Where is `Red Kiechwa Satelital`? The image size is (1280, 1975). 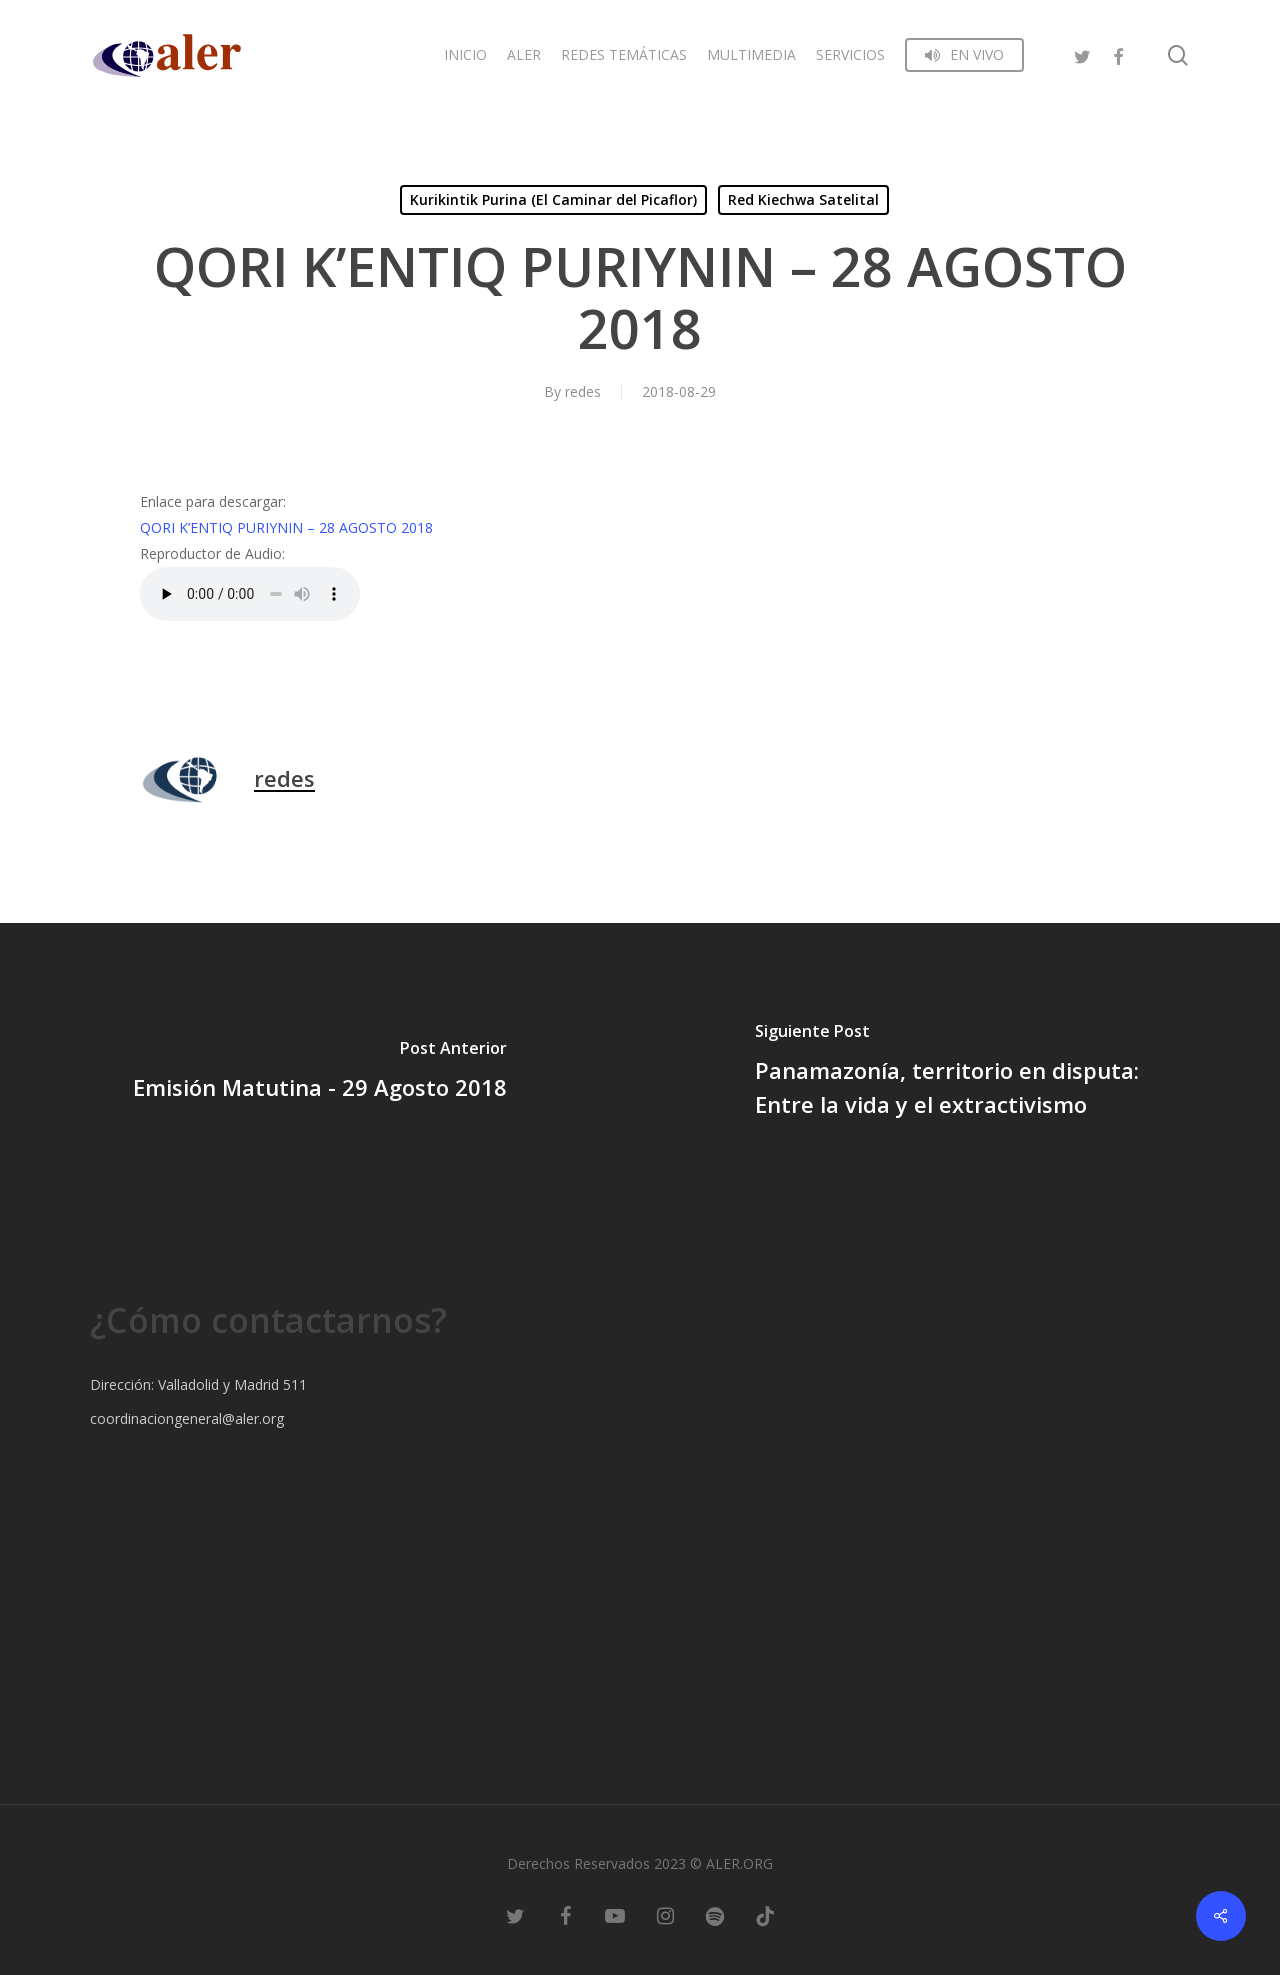 Red Kiechwa Satelital is located at coordinates (803, 199).